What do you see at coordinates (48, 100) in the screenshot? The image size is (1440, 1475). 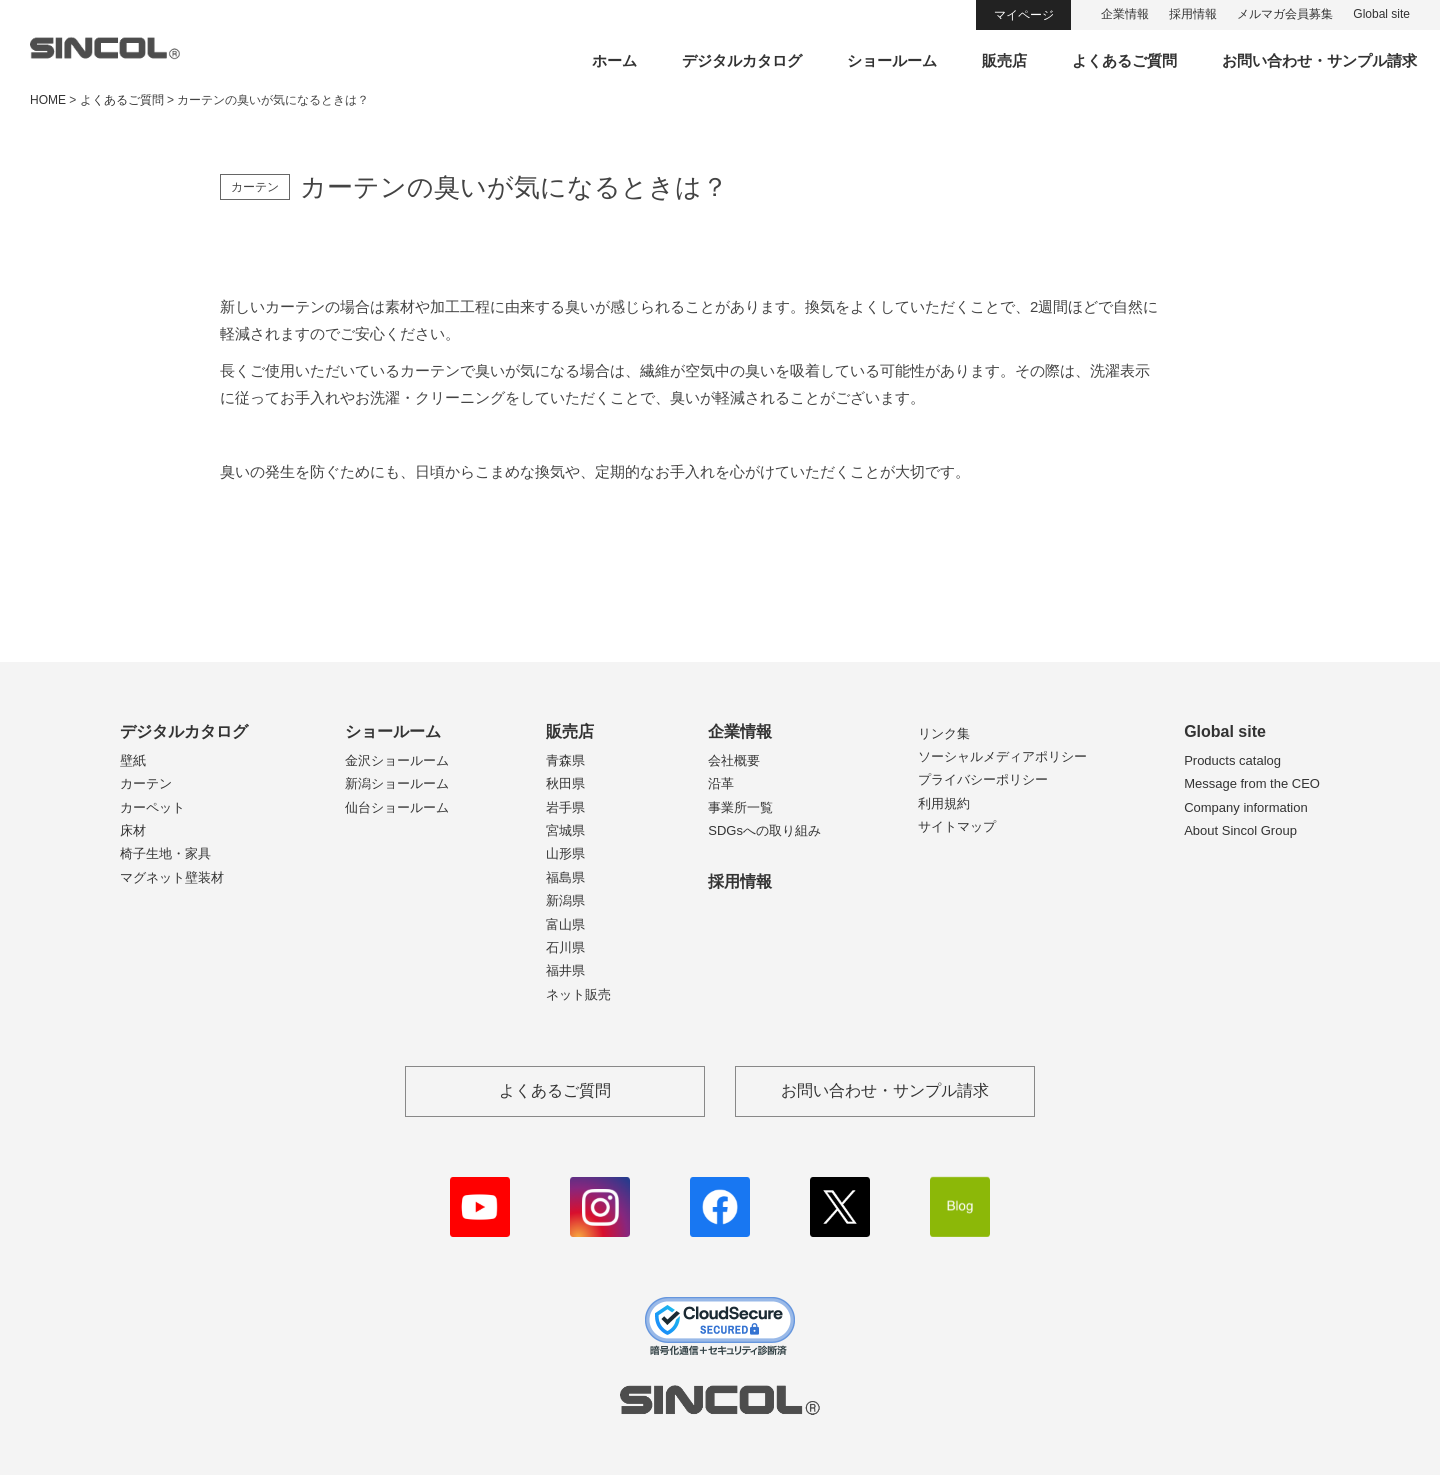 I see `HOME` at bounding box center [48, 100].